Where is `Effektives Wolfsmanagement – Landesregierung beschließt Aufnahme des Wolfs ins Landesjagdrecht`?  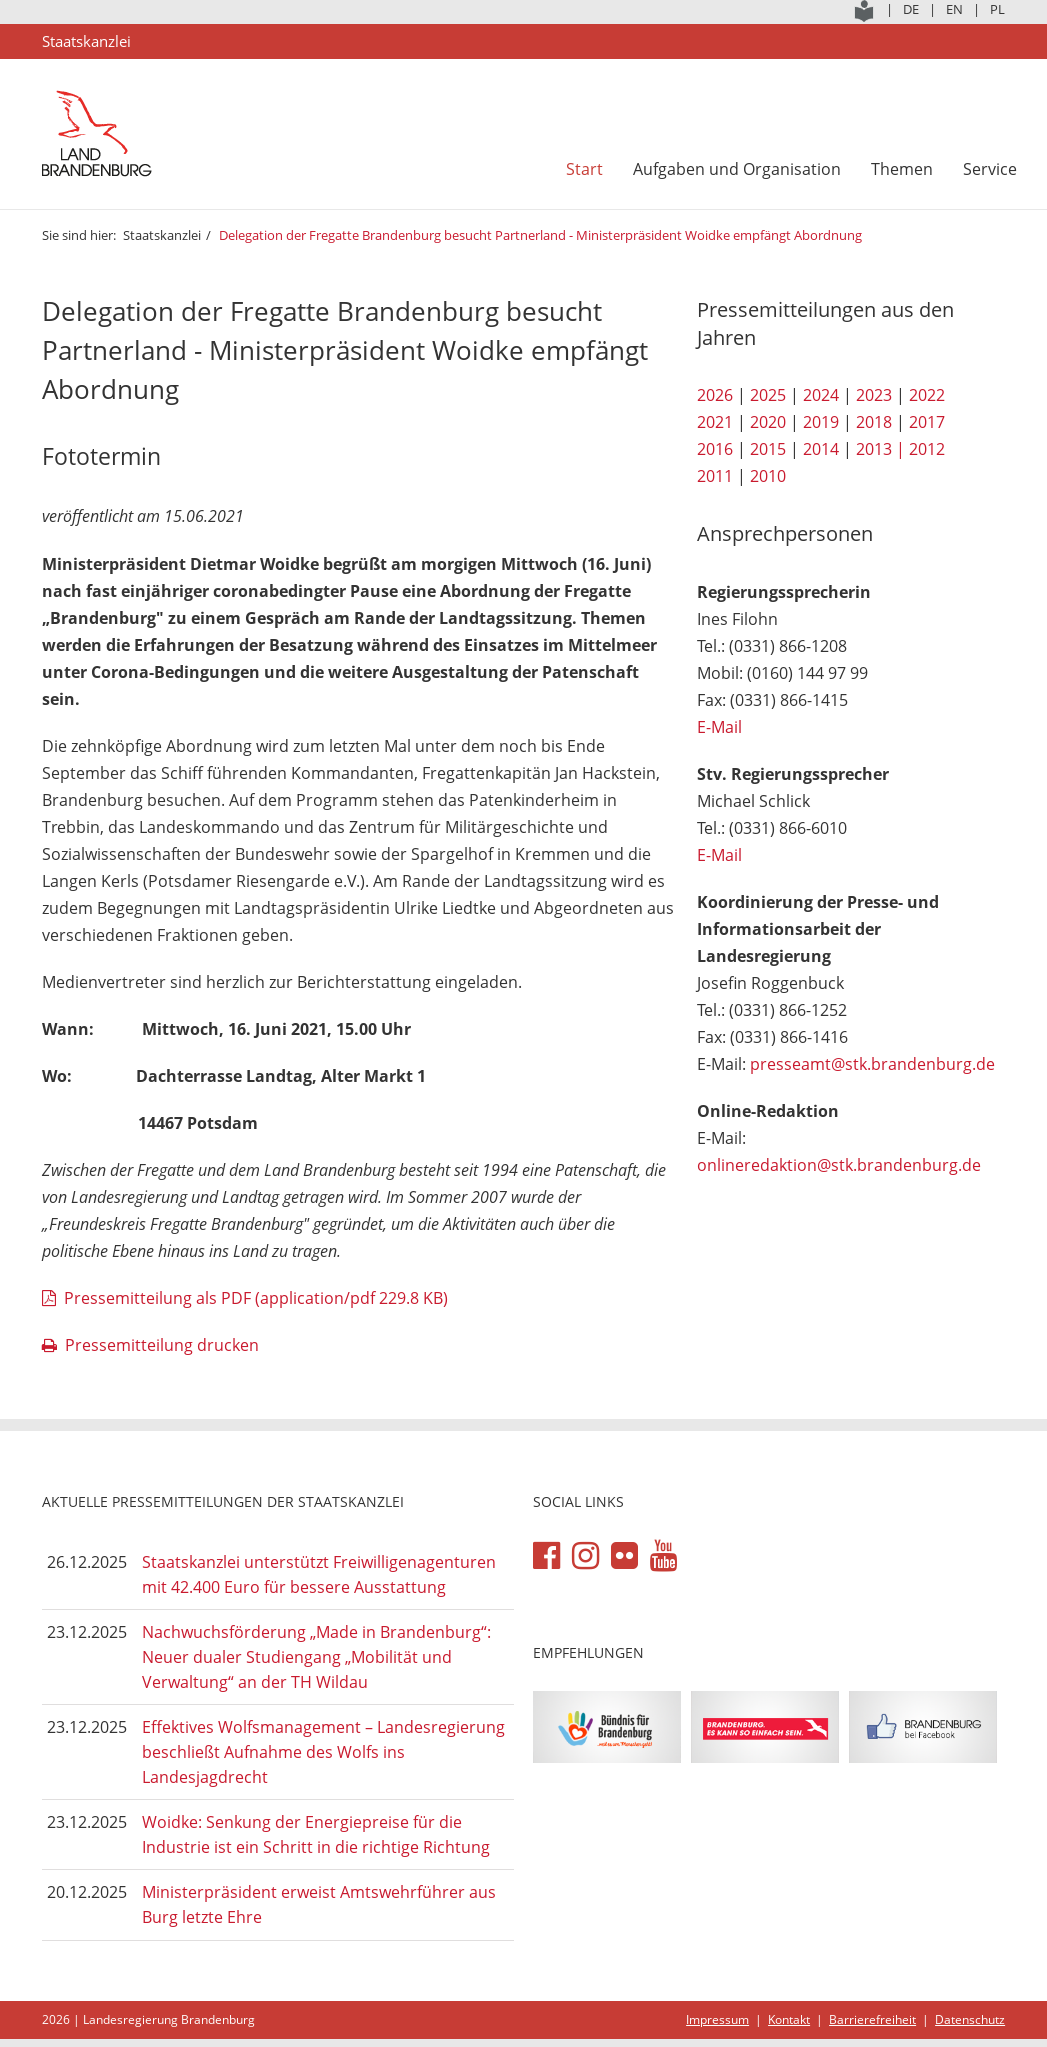
Effektives Wolfsmanagement – Landesregierung beschließt Aufnahme des Wolfs ins Landesjagdrecht is located at coordinates (323, 1751).